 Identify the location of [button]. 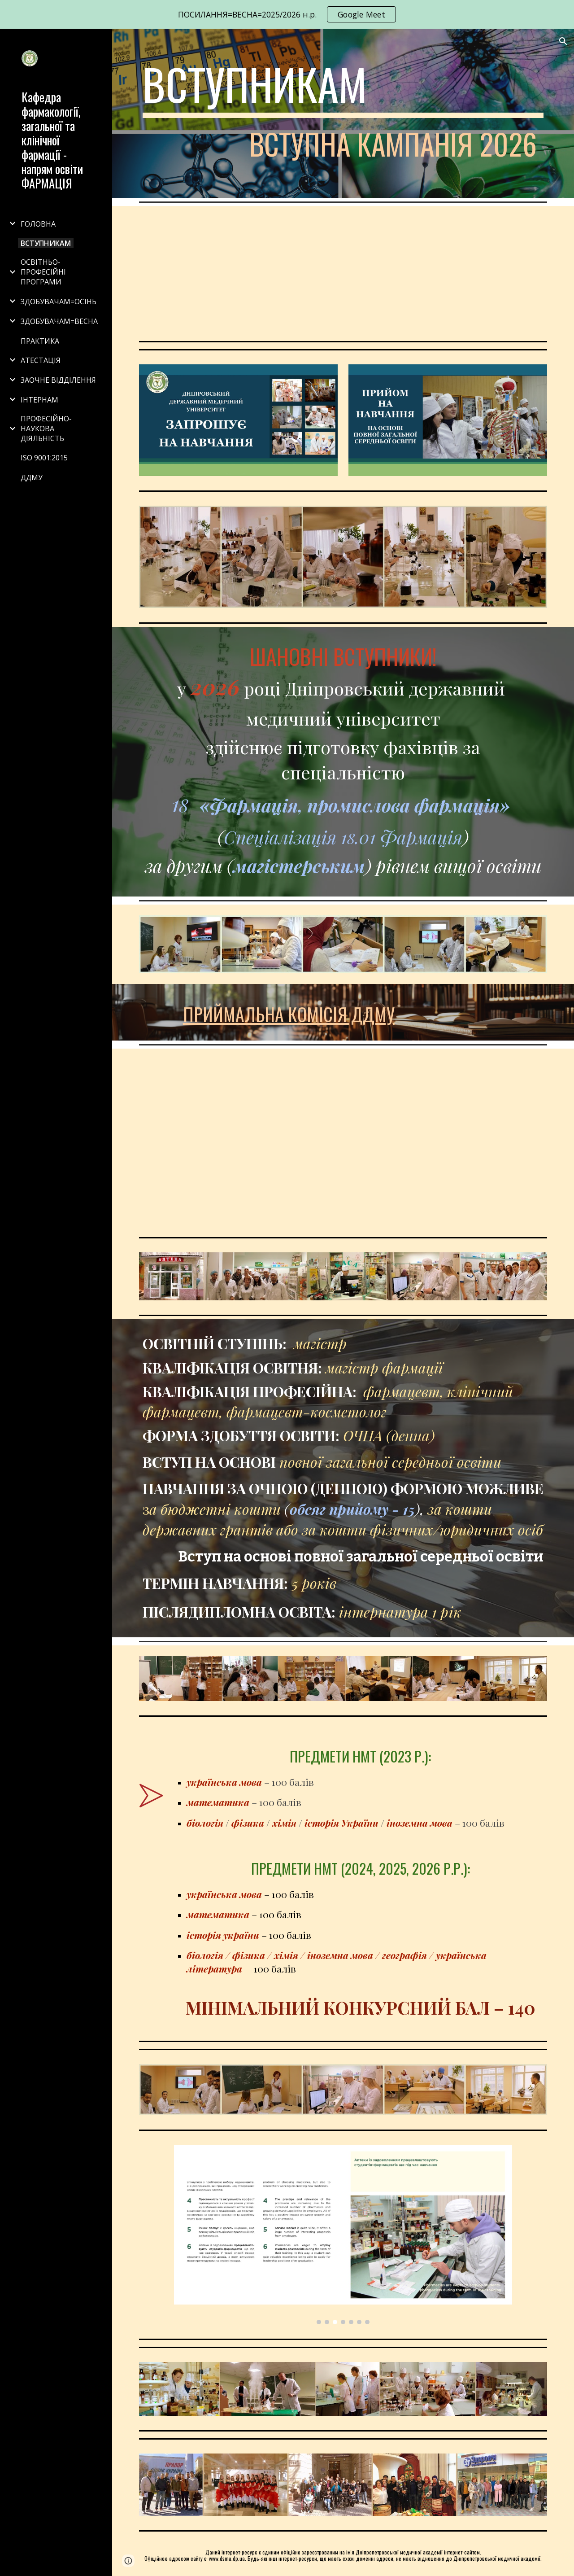
(563, 41).